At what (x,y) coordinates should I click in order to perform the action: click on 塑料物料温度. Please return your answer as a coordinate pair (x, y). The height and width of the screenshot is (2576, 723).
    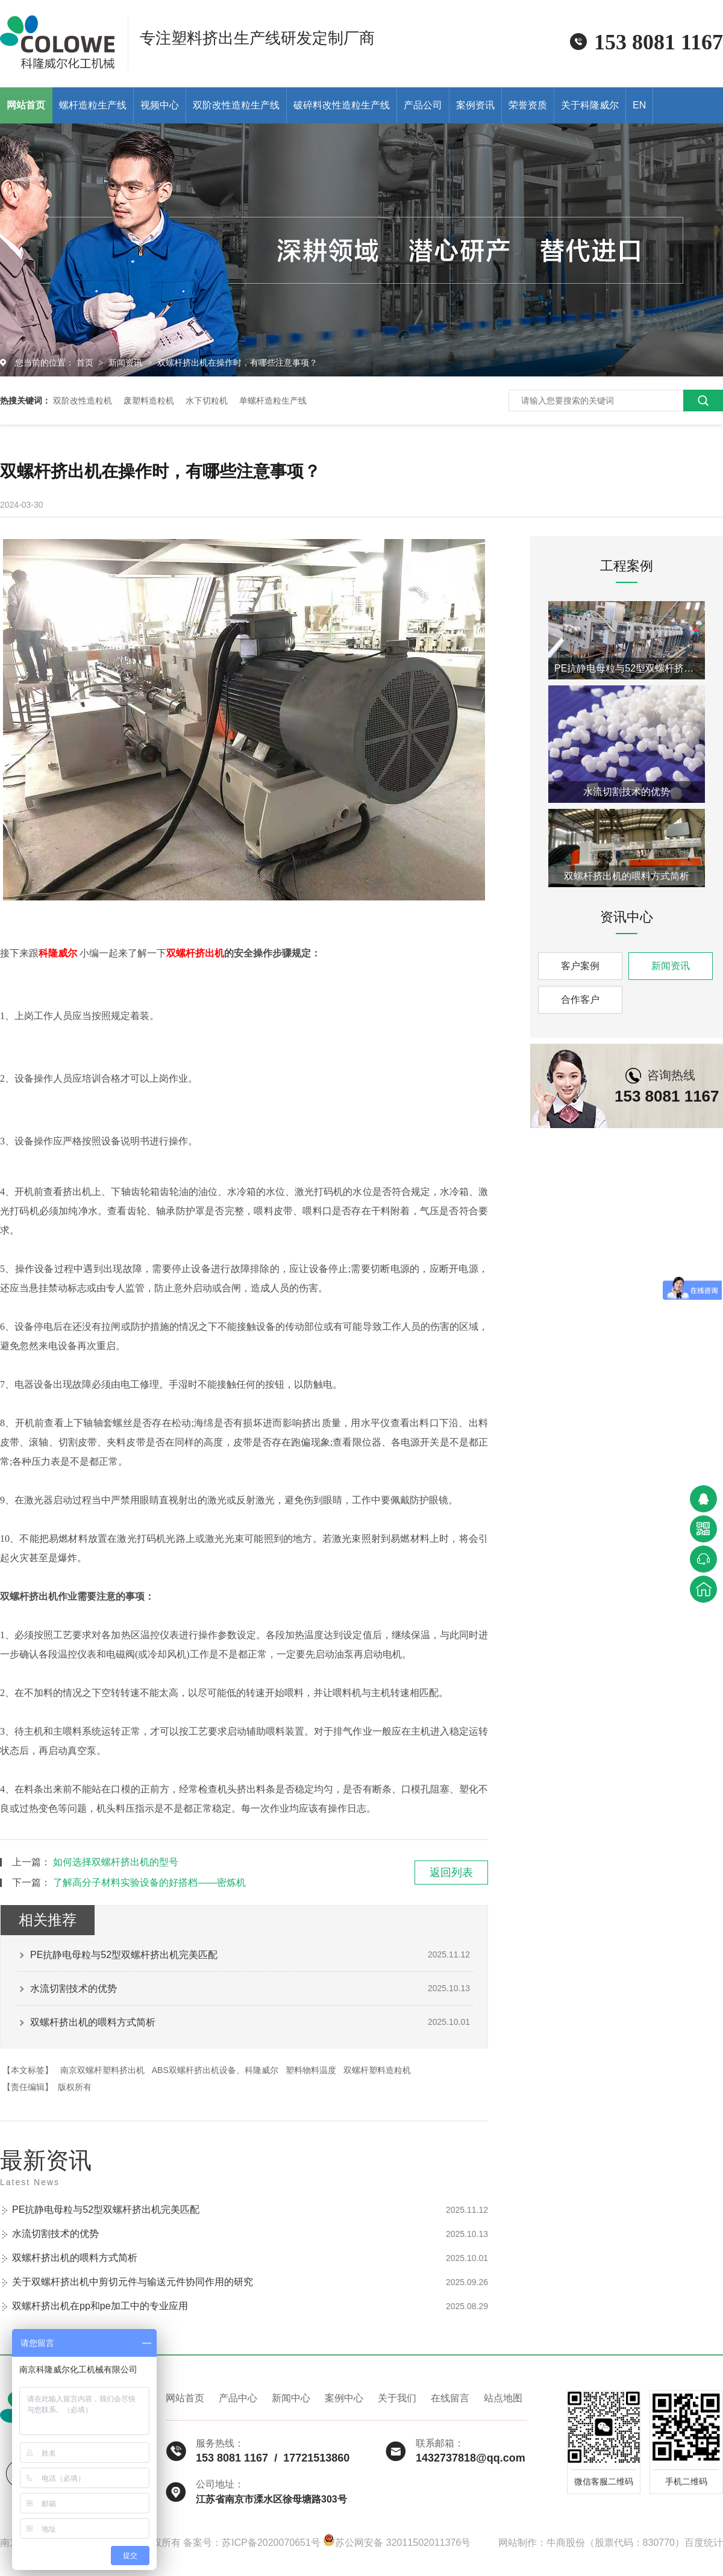
    Looking at the image, I should click on (311, 2070).